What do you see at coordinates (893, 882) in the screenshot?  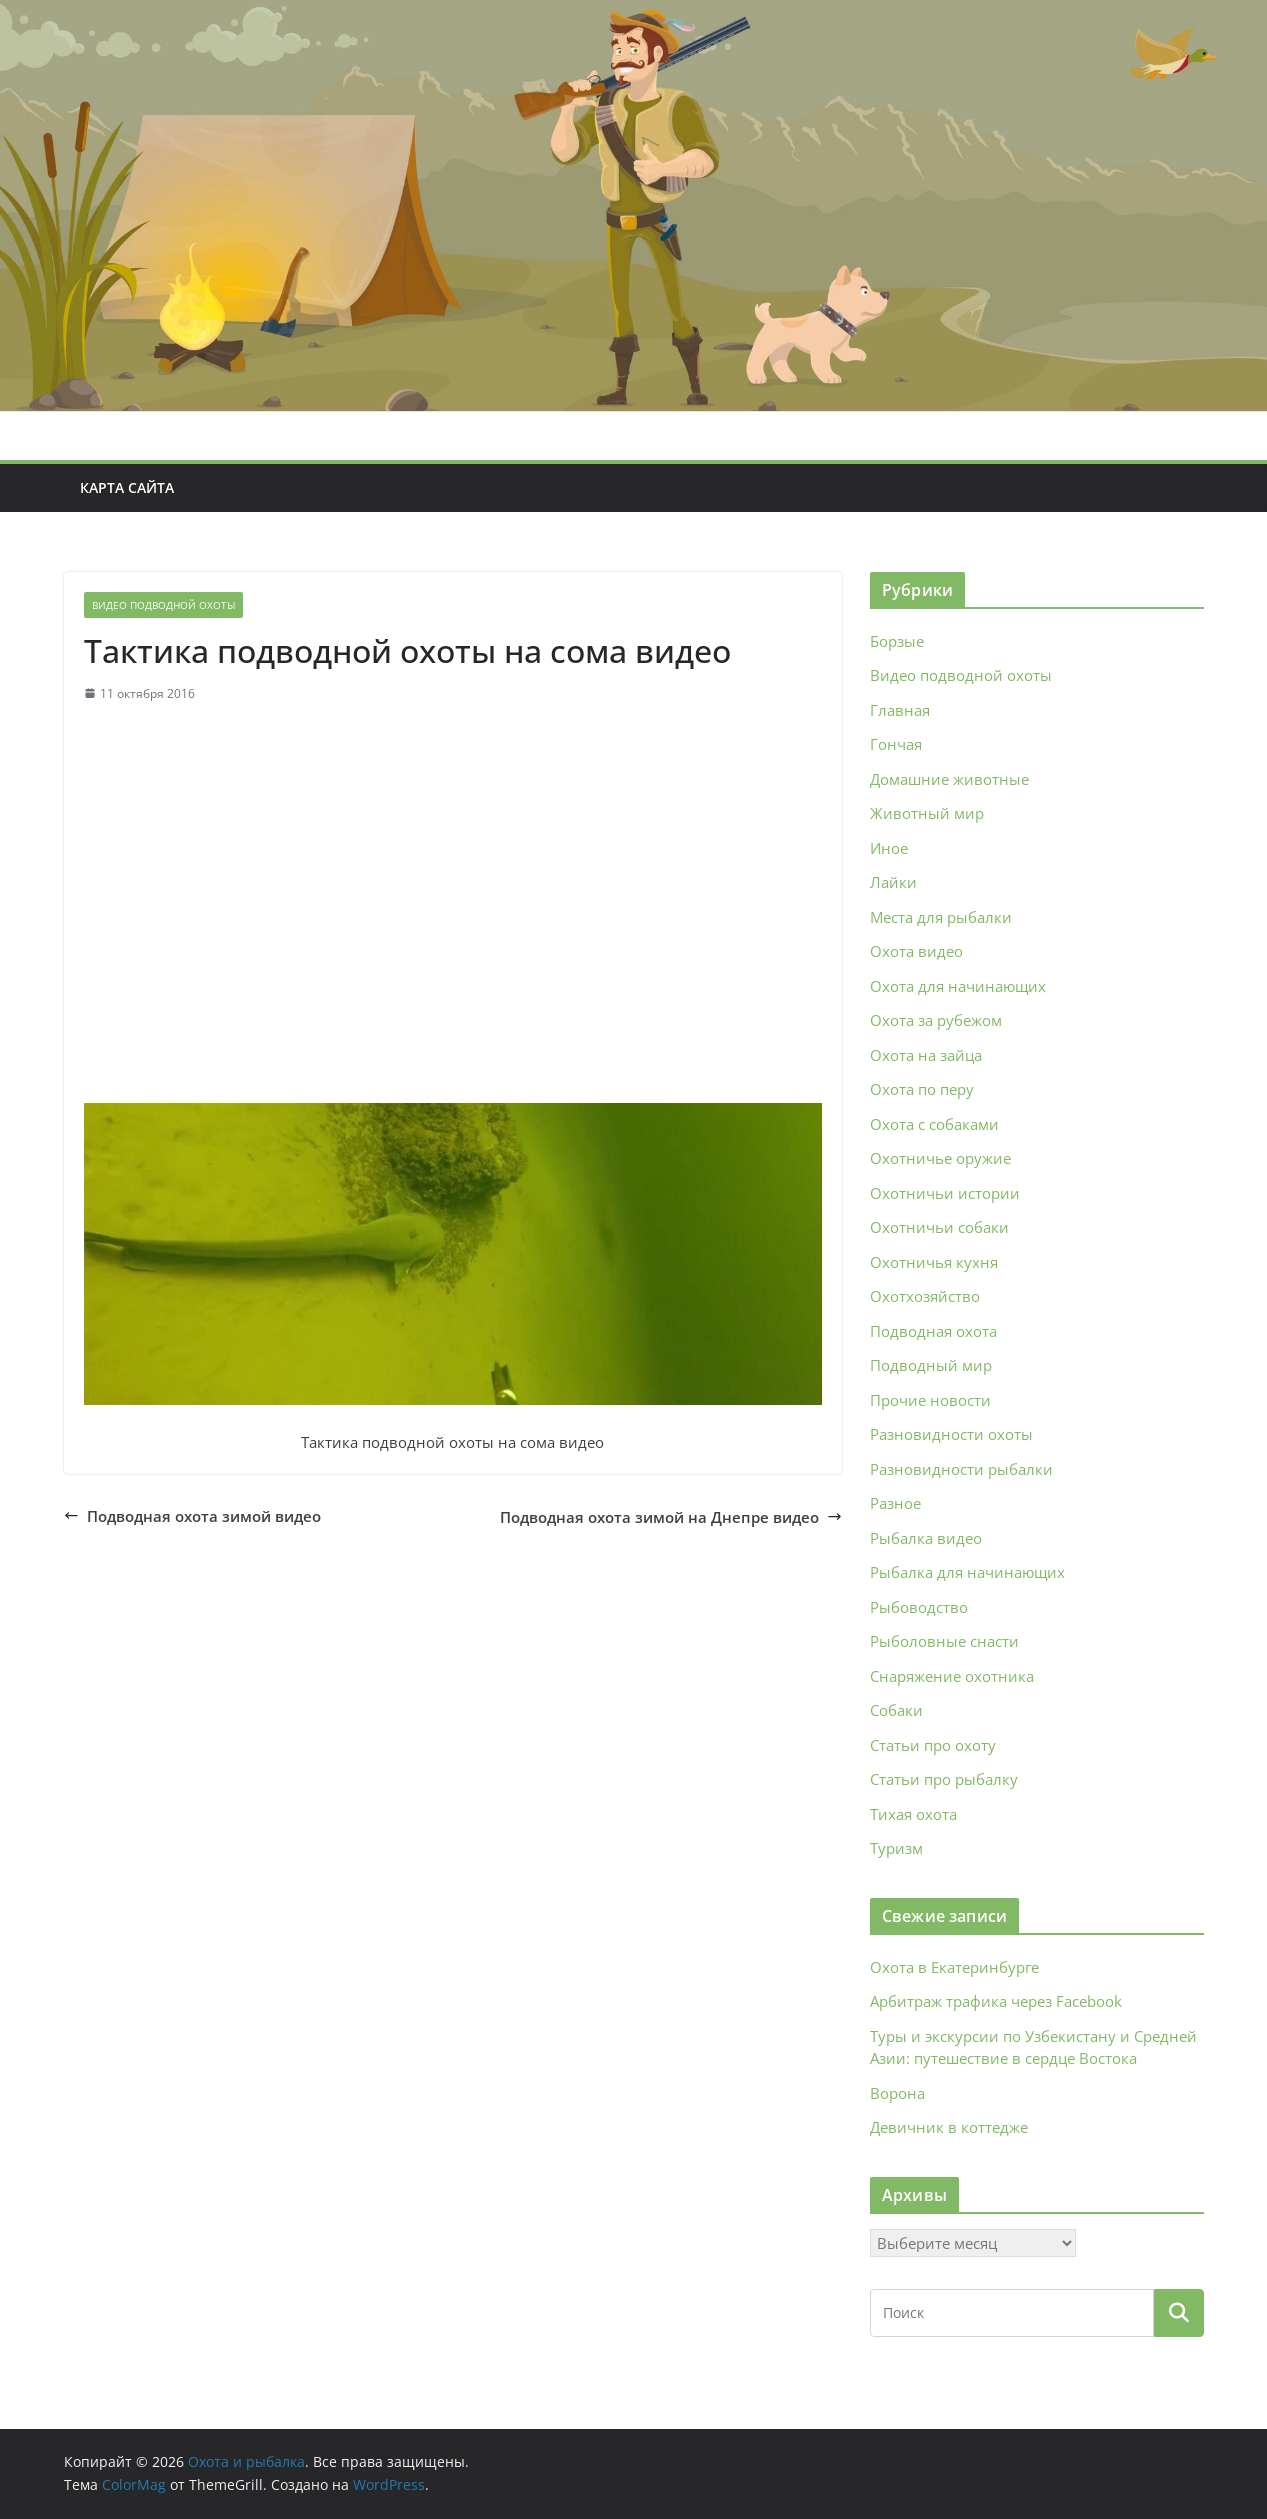 I see `Лайки` at bounding box center [893, 882].